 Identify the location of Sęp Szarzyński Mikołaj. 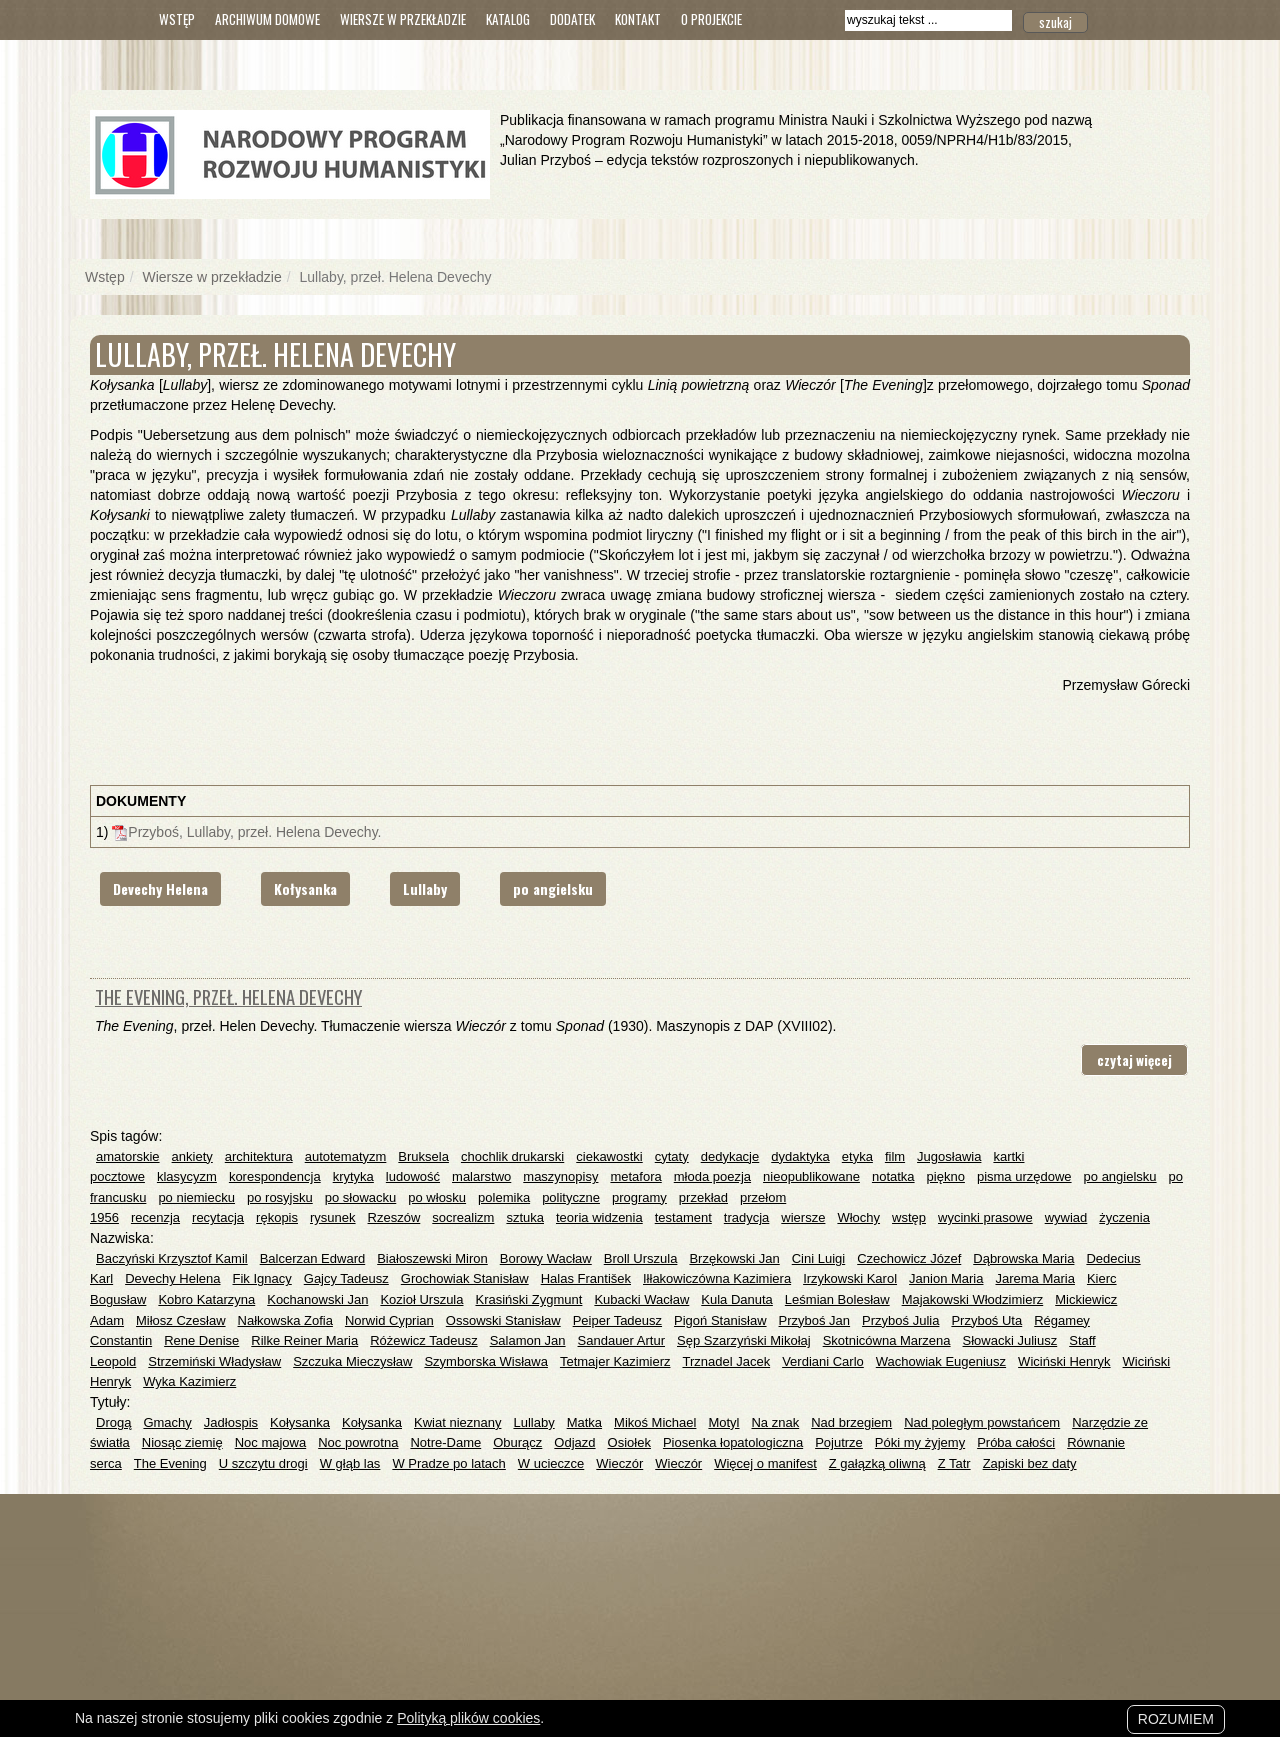
(744, 1340).